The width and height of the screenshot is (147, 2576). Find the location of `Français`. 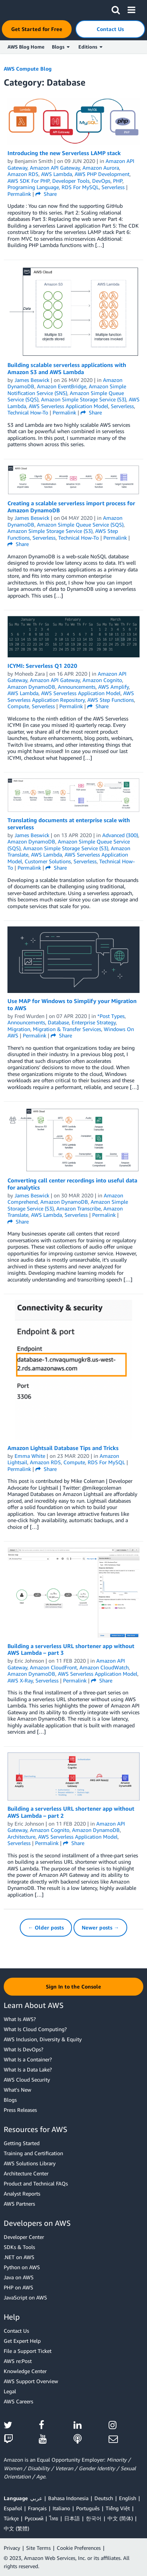

Français is located at coordinates (37, 2508).